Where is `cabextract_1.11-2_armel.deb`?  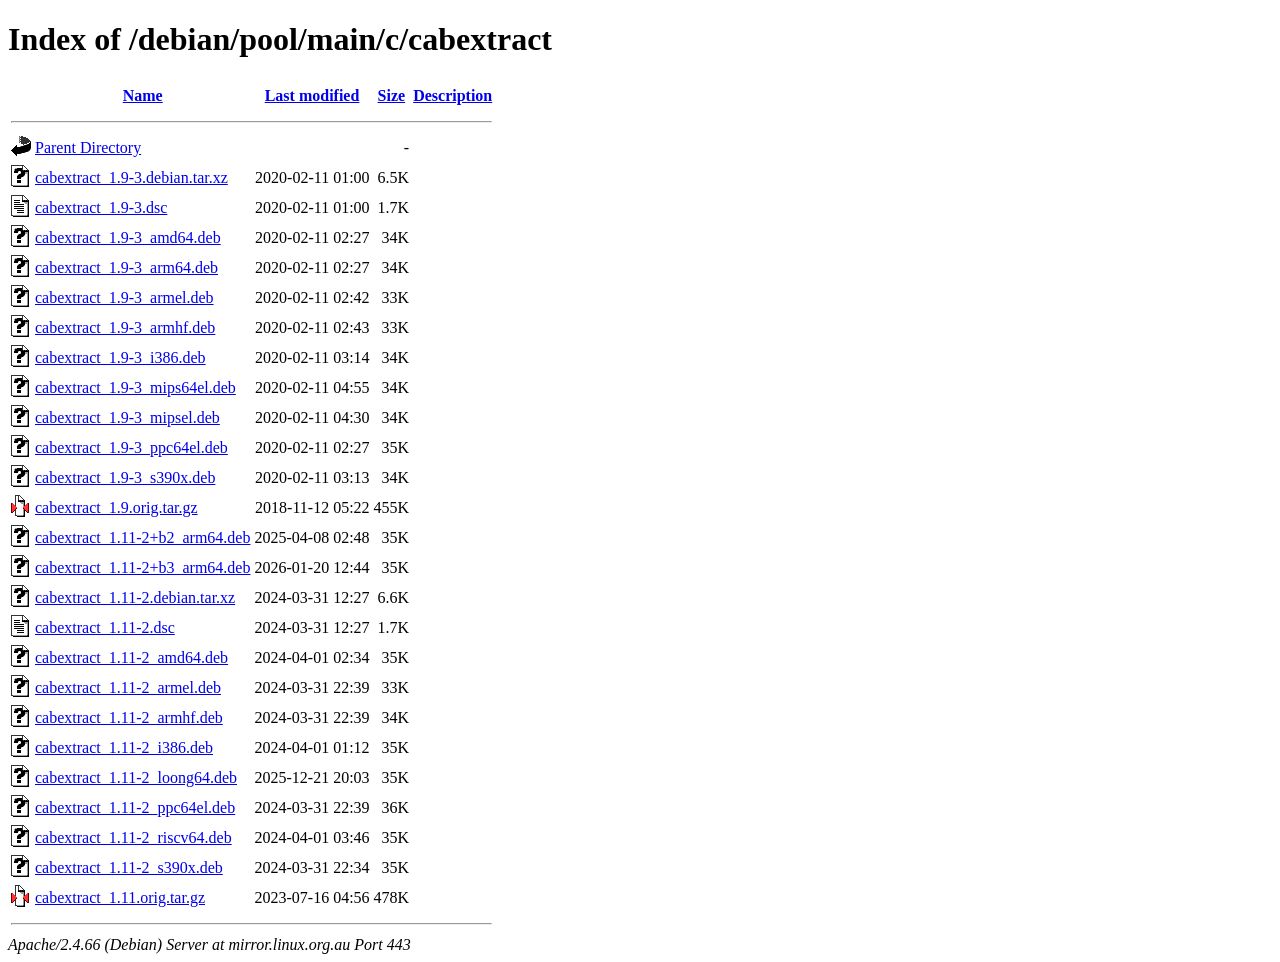
cabextract_1.11-2_armel.deb is located at coordinates (128, 687).